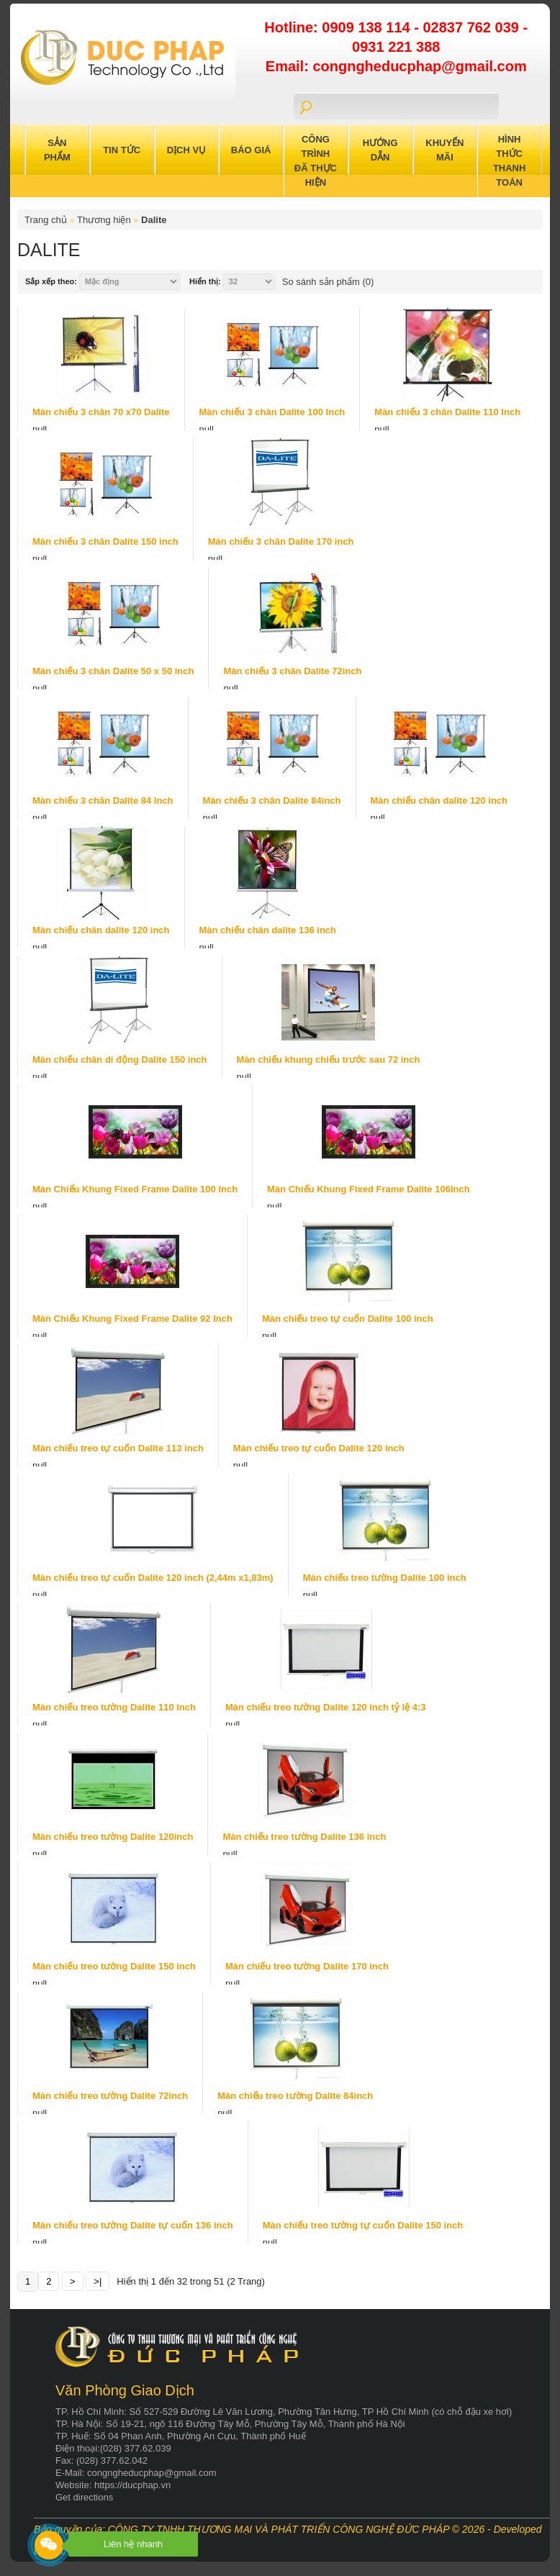  Describe the element at coordinates (104, 219) in the screenshot. I see `Thương hiện` at that location.